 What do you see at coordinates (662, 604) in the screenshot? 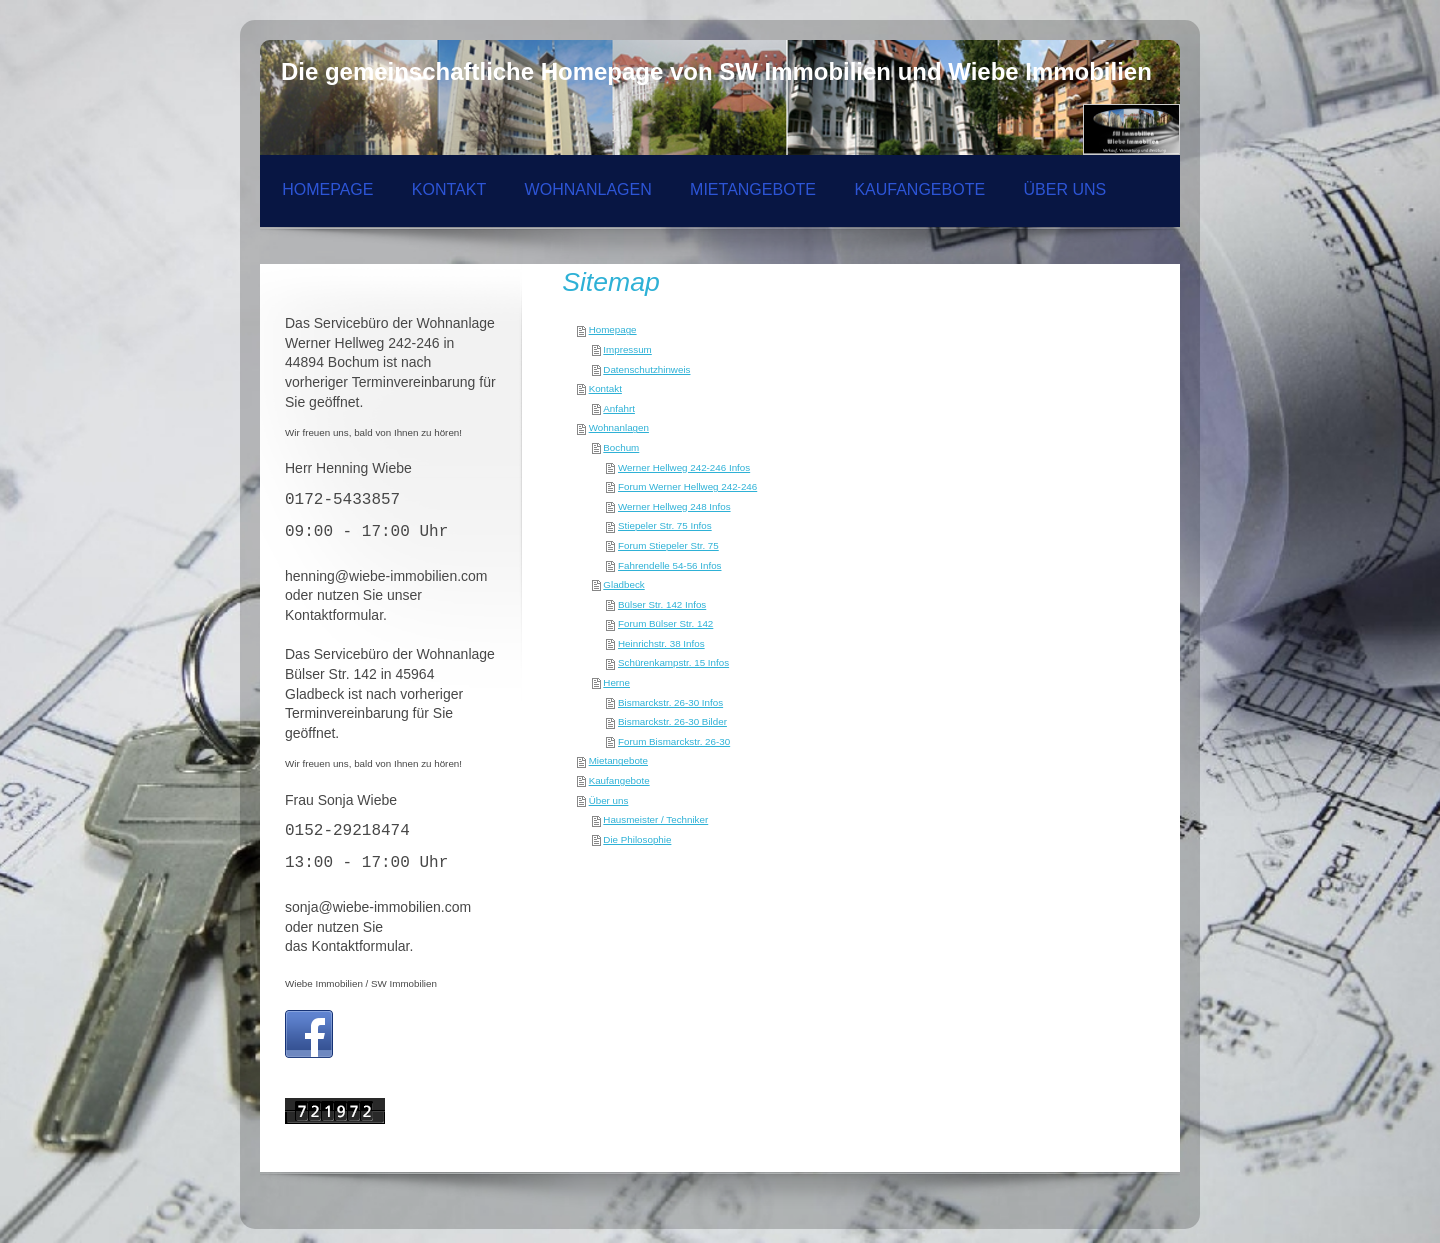
I see `Bülser Str. 142 Infos` at bounding box center [662, 604].